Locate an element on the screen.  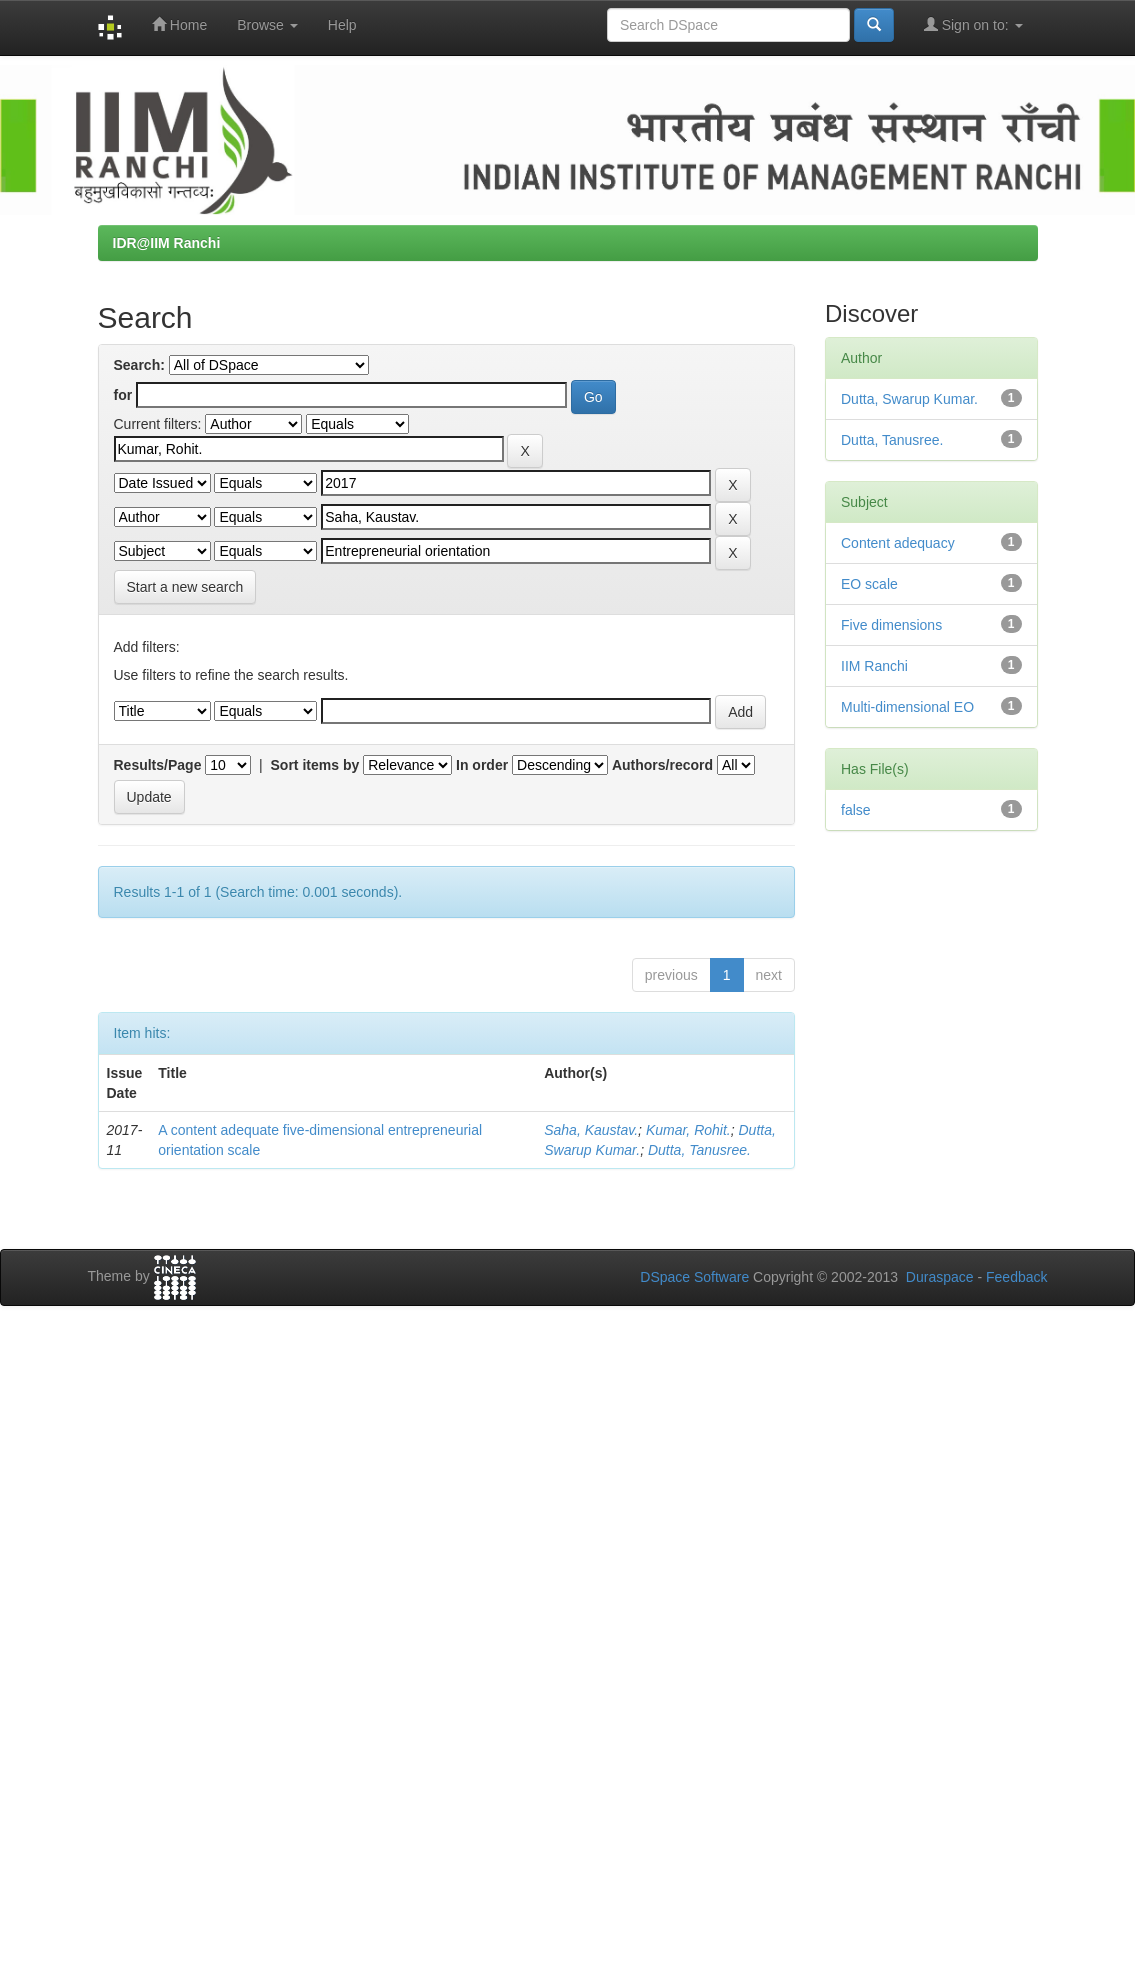
Saha, Kaustav. is located at coordinates (591, 1130).